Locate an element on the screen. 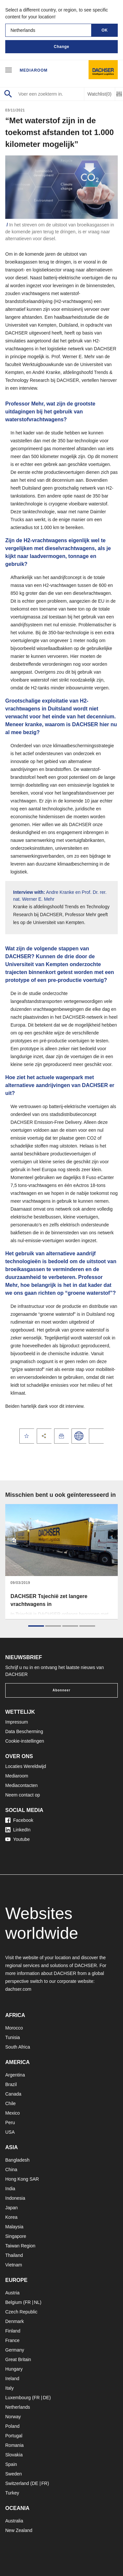 Image resolution: width=123 pixels, height=2576 pixels. Hungary is located at coordinates (14, 2369).